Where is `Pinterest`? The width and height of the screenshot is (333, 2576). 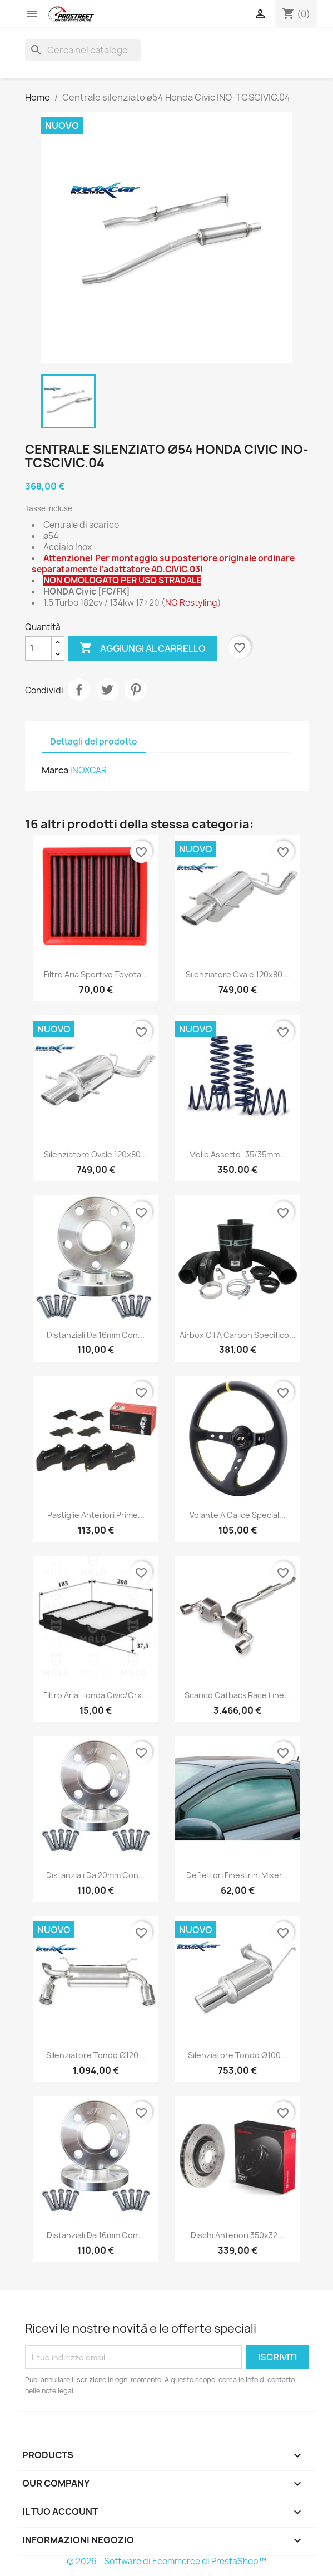
Pinterest is located at coordinates (136, 689).